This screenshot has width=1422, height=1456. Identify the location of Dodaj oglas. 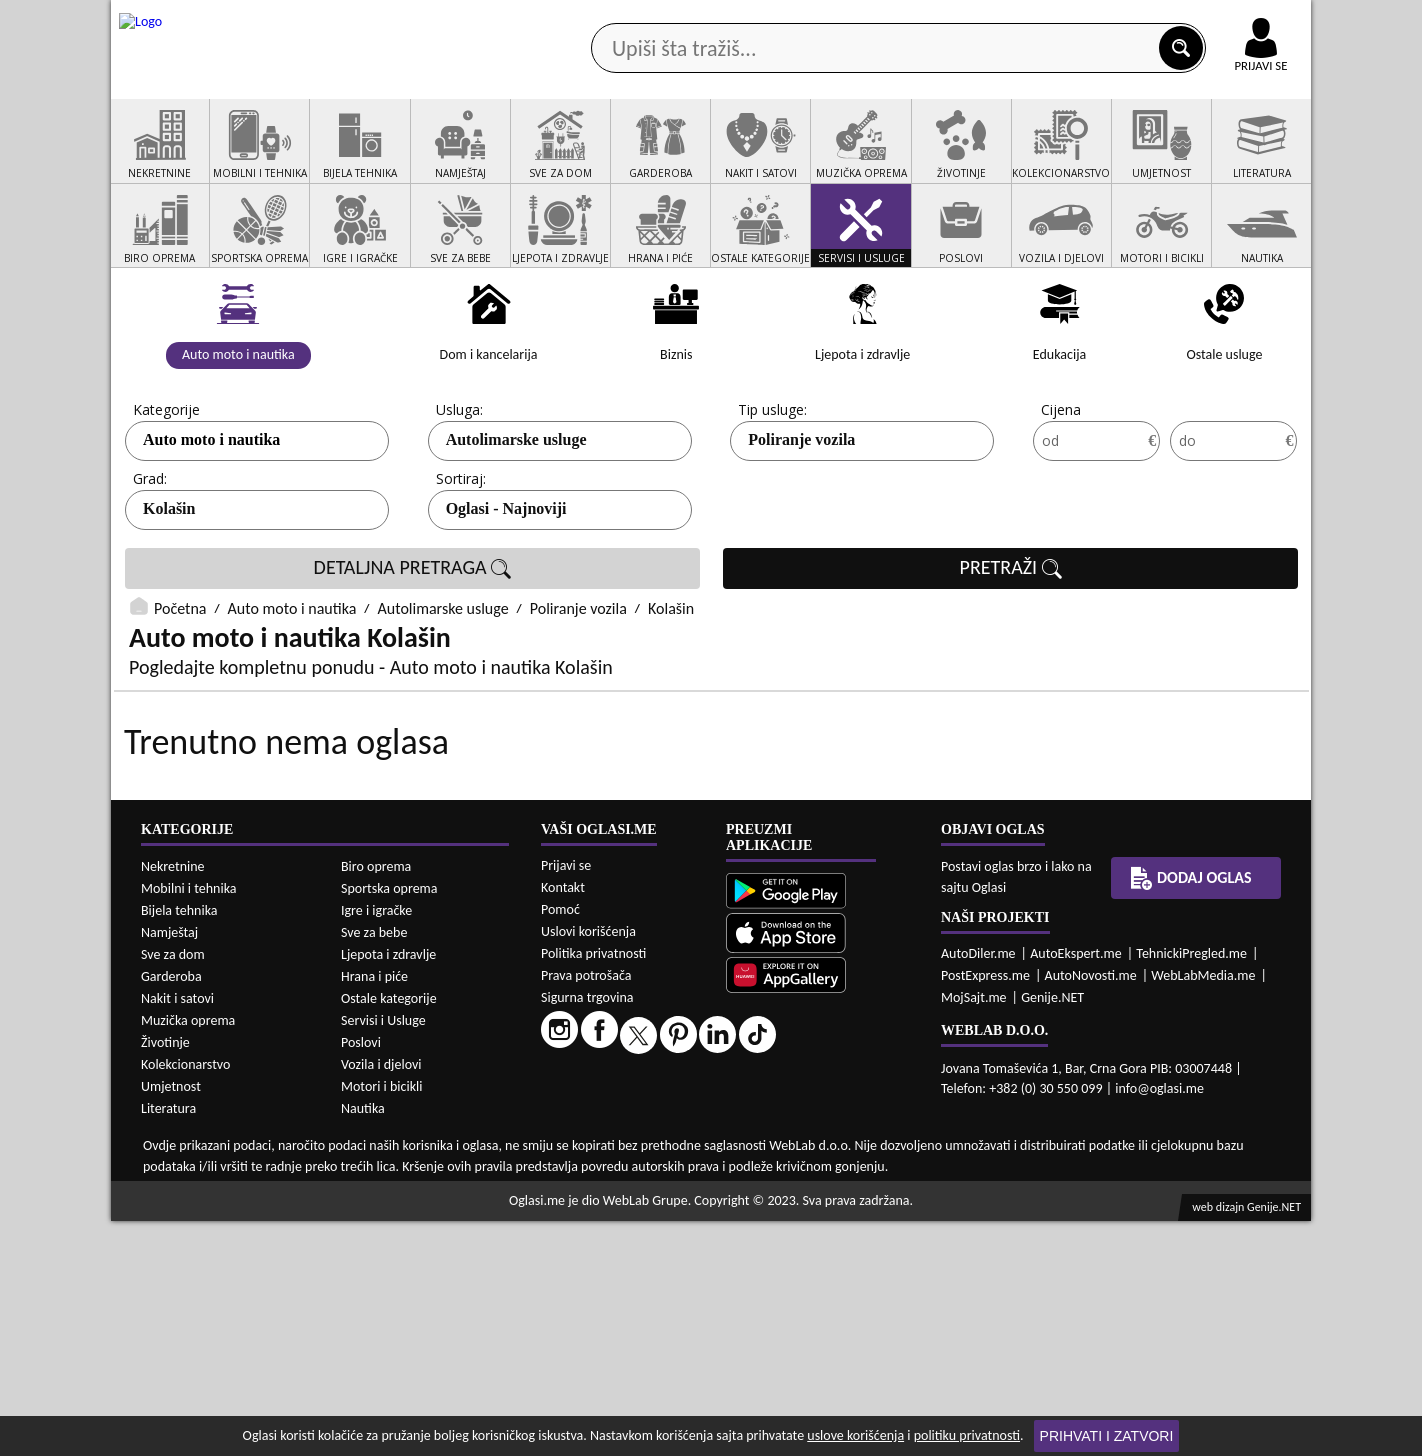
(1249, 158).